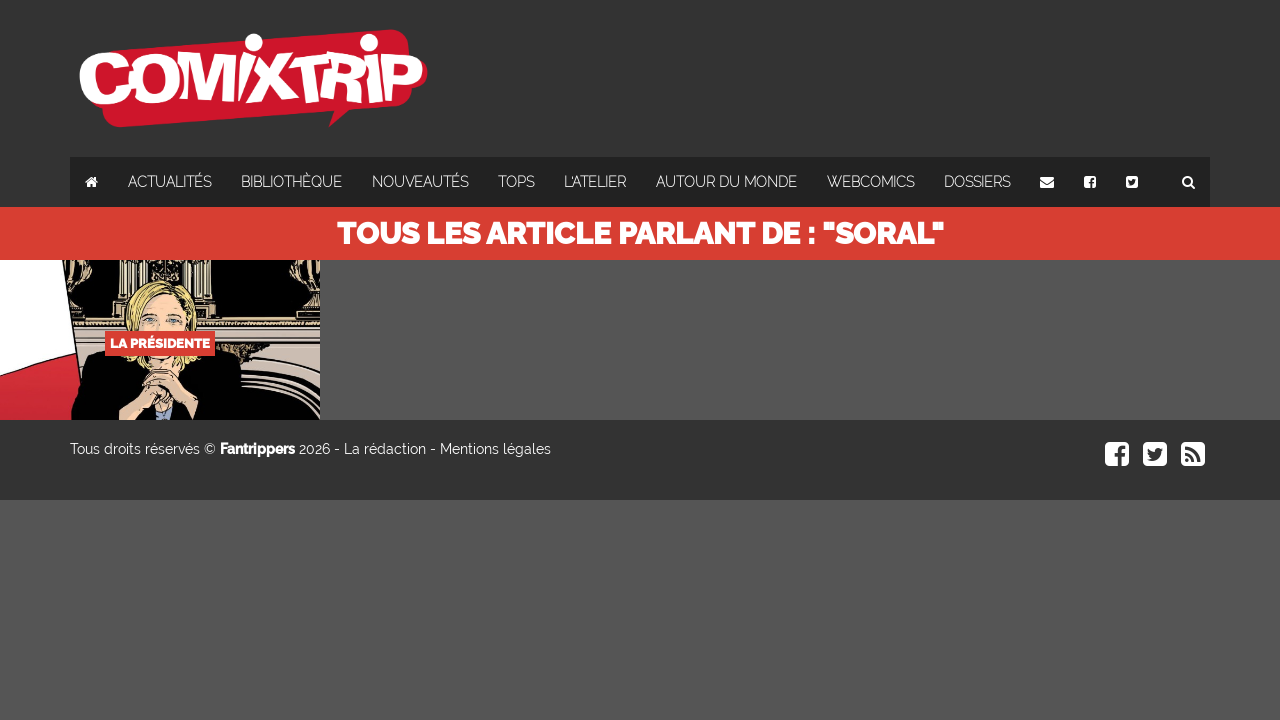 Image resolution: width=1280 pixels, height=720 pixels. Describe the element at coordinates (169, 182) in the screenshot. I see `Actualités` at that location.